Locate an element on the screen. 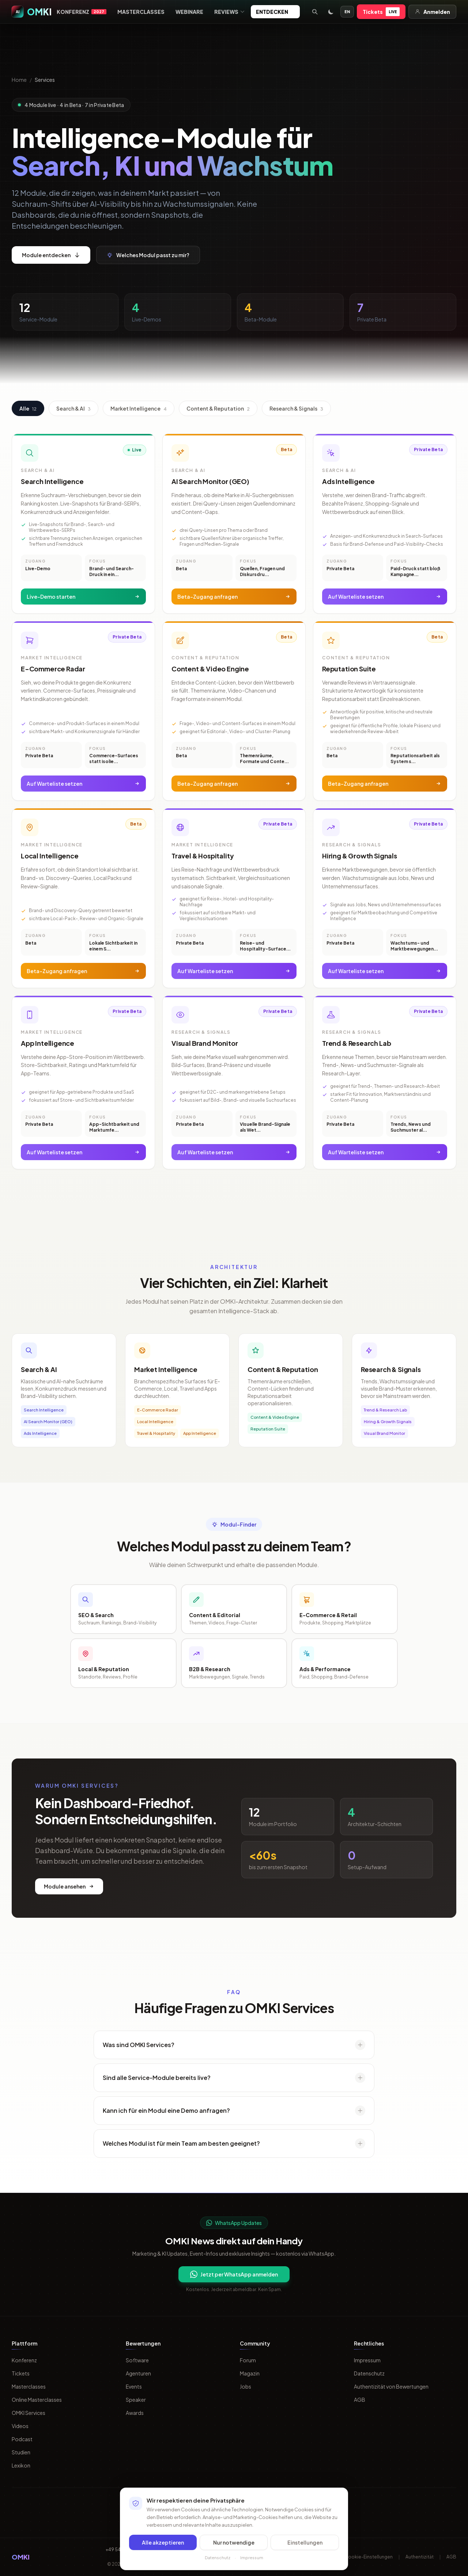 The width and height of the screenshot is (468, 2576). Content & Reputation is located at coordinates (218, 408).